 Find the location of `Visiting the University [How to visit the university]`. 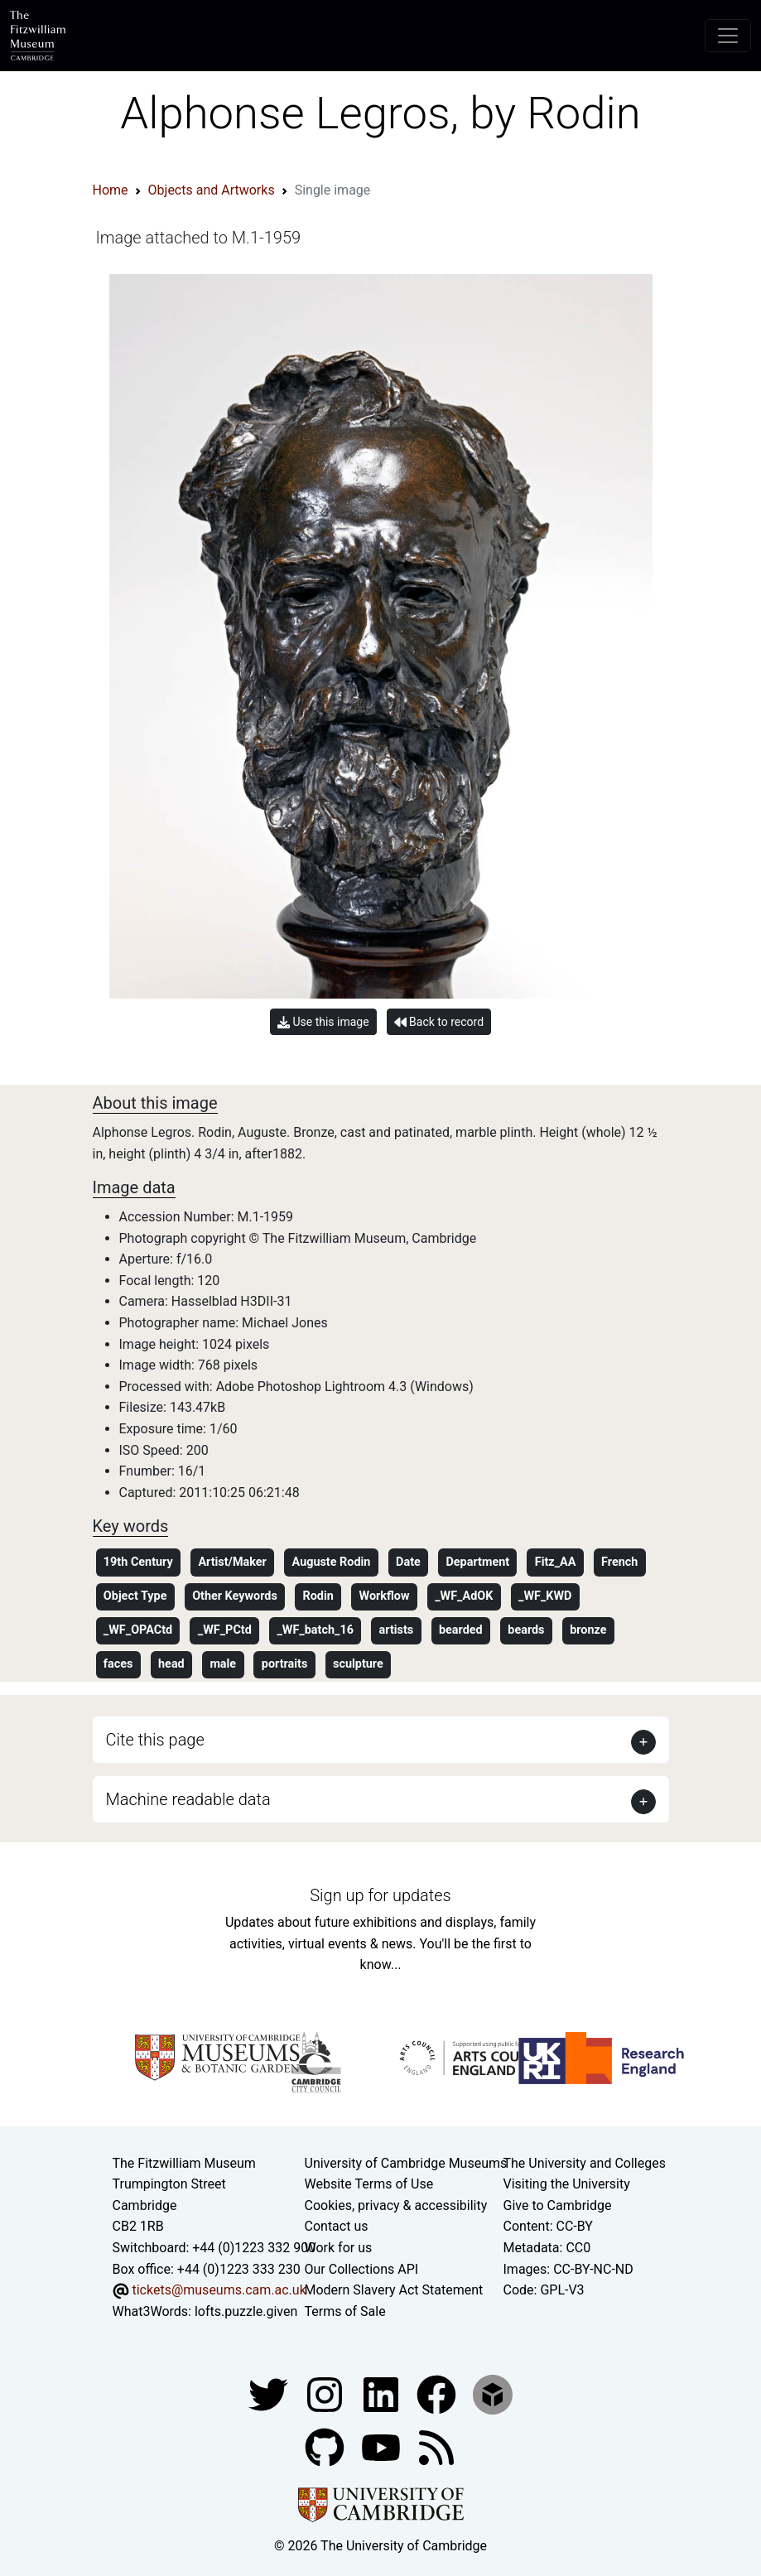

Visiting the University [How to visit the university] is located at coordinates (566, 2184).